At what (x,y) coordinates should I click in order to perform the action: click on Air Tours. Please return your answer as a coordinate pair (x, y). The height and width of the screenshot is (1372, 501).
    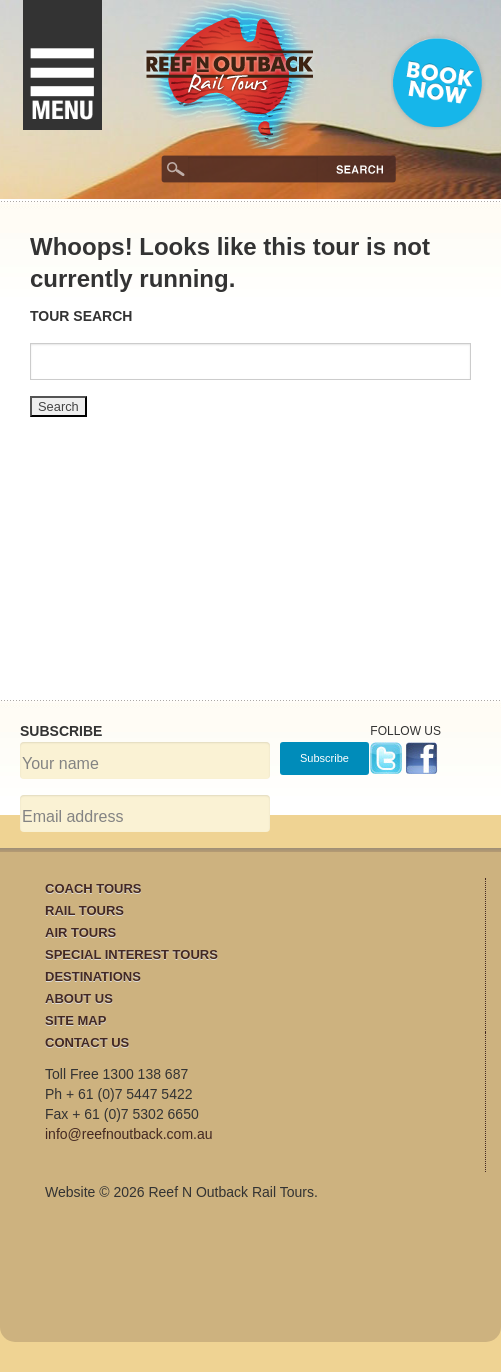
    Looking at the image, I should click on (80, 932).